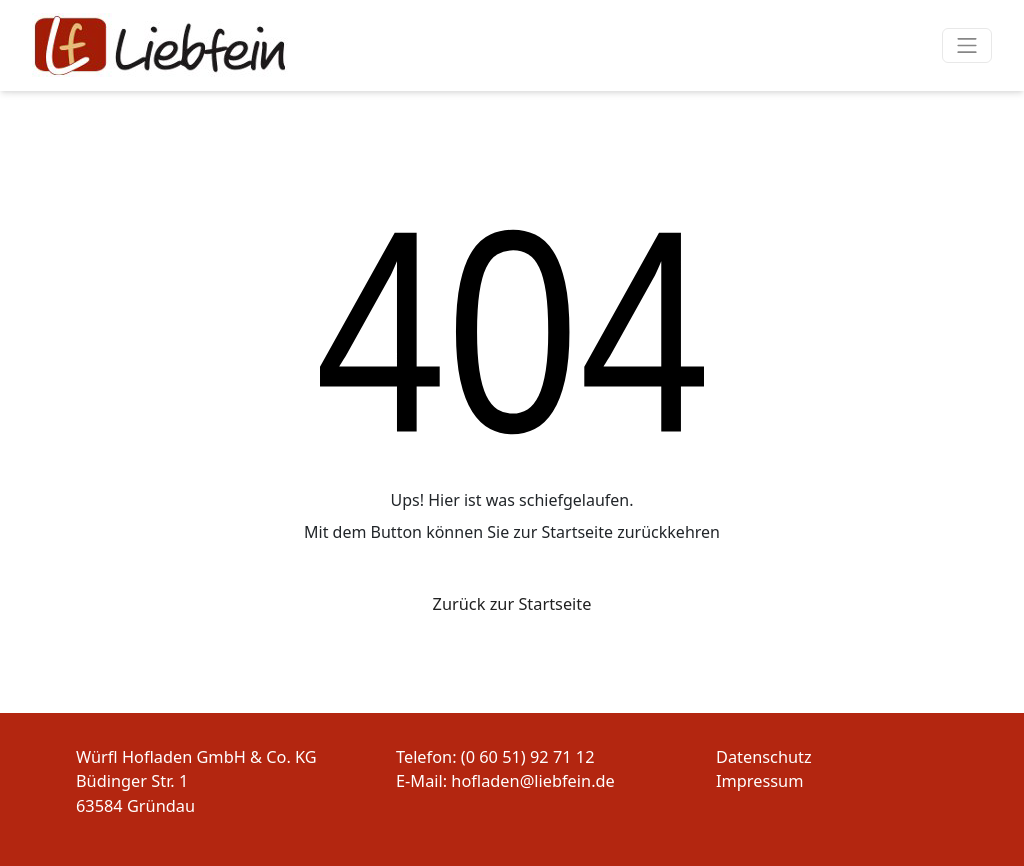 Image resolution: width=1024 pixels, height=866 pixels. What do you see at coordinates (759, 781) in the screenshot?
I see `Impressum` at bounding box center [759, 781].